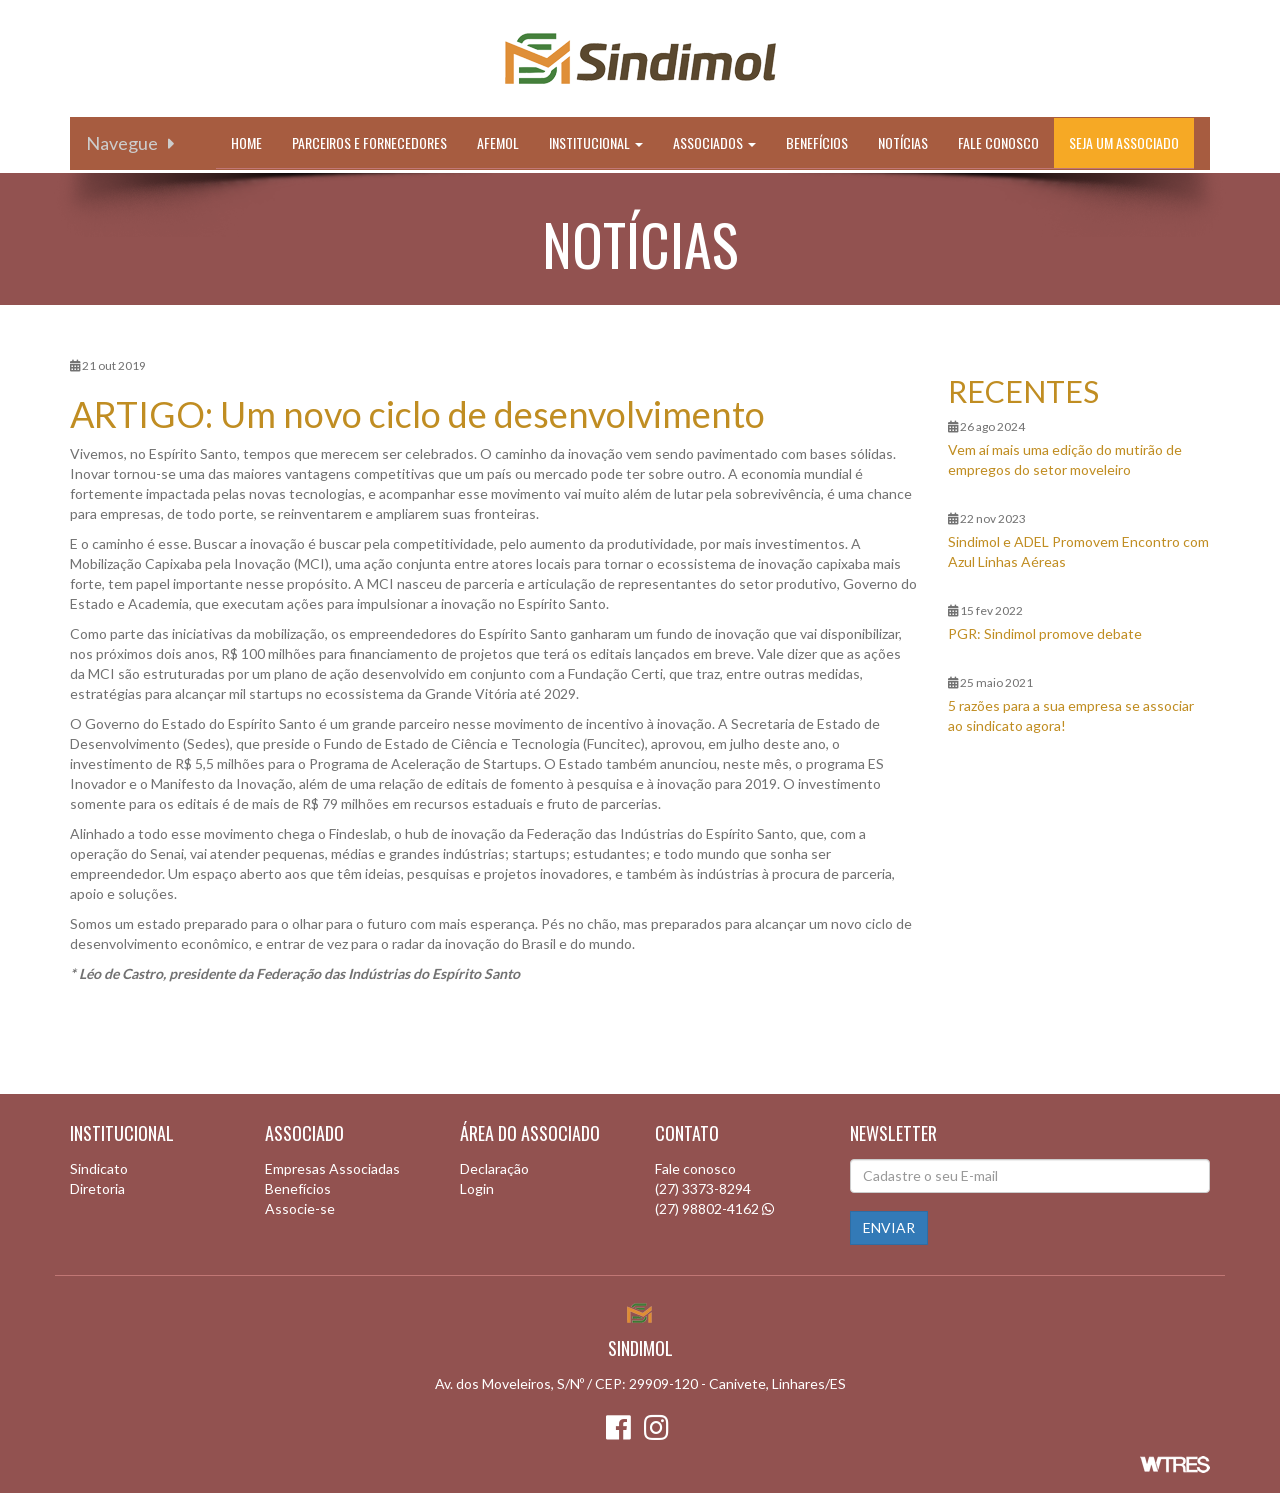 The width and height of the screenshot is (1280, 1493). I want to click on Associe-se, so click(300, 1208).